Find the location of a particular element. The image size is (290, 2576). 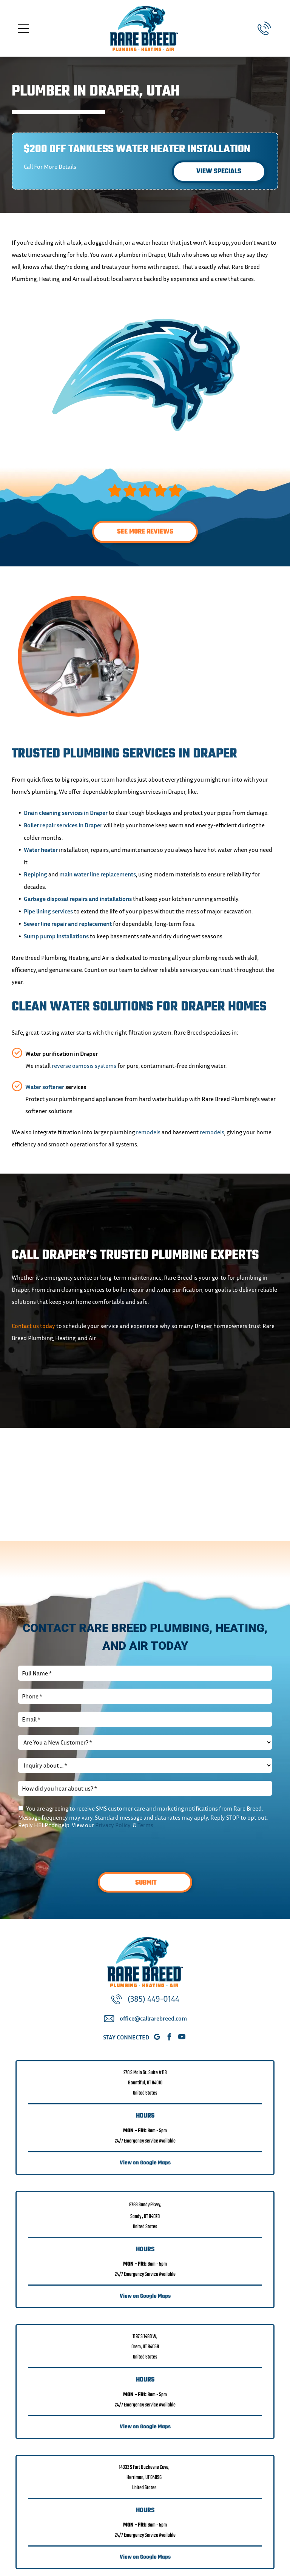

Privacy Policy is located at coordinates (113, 1825).